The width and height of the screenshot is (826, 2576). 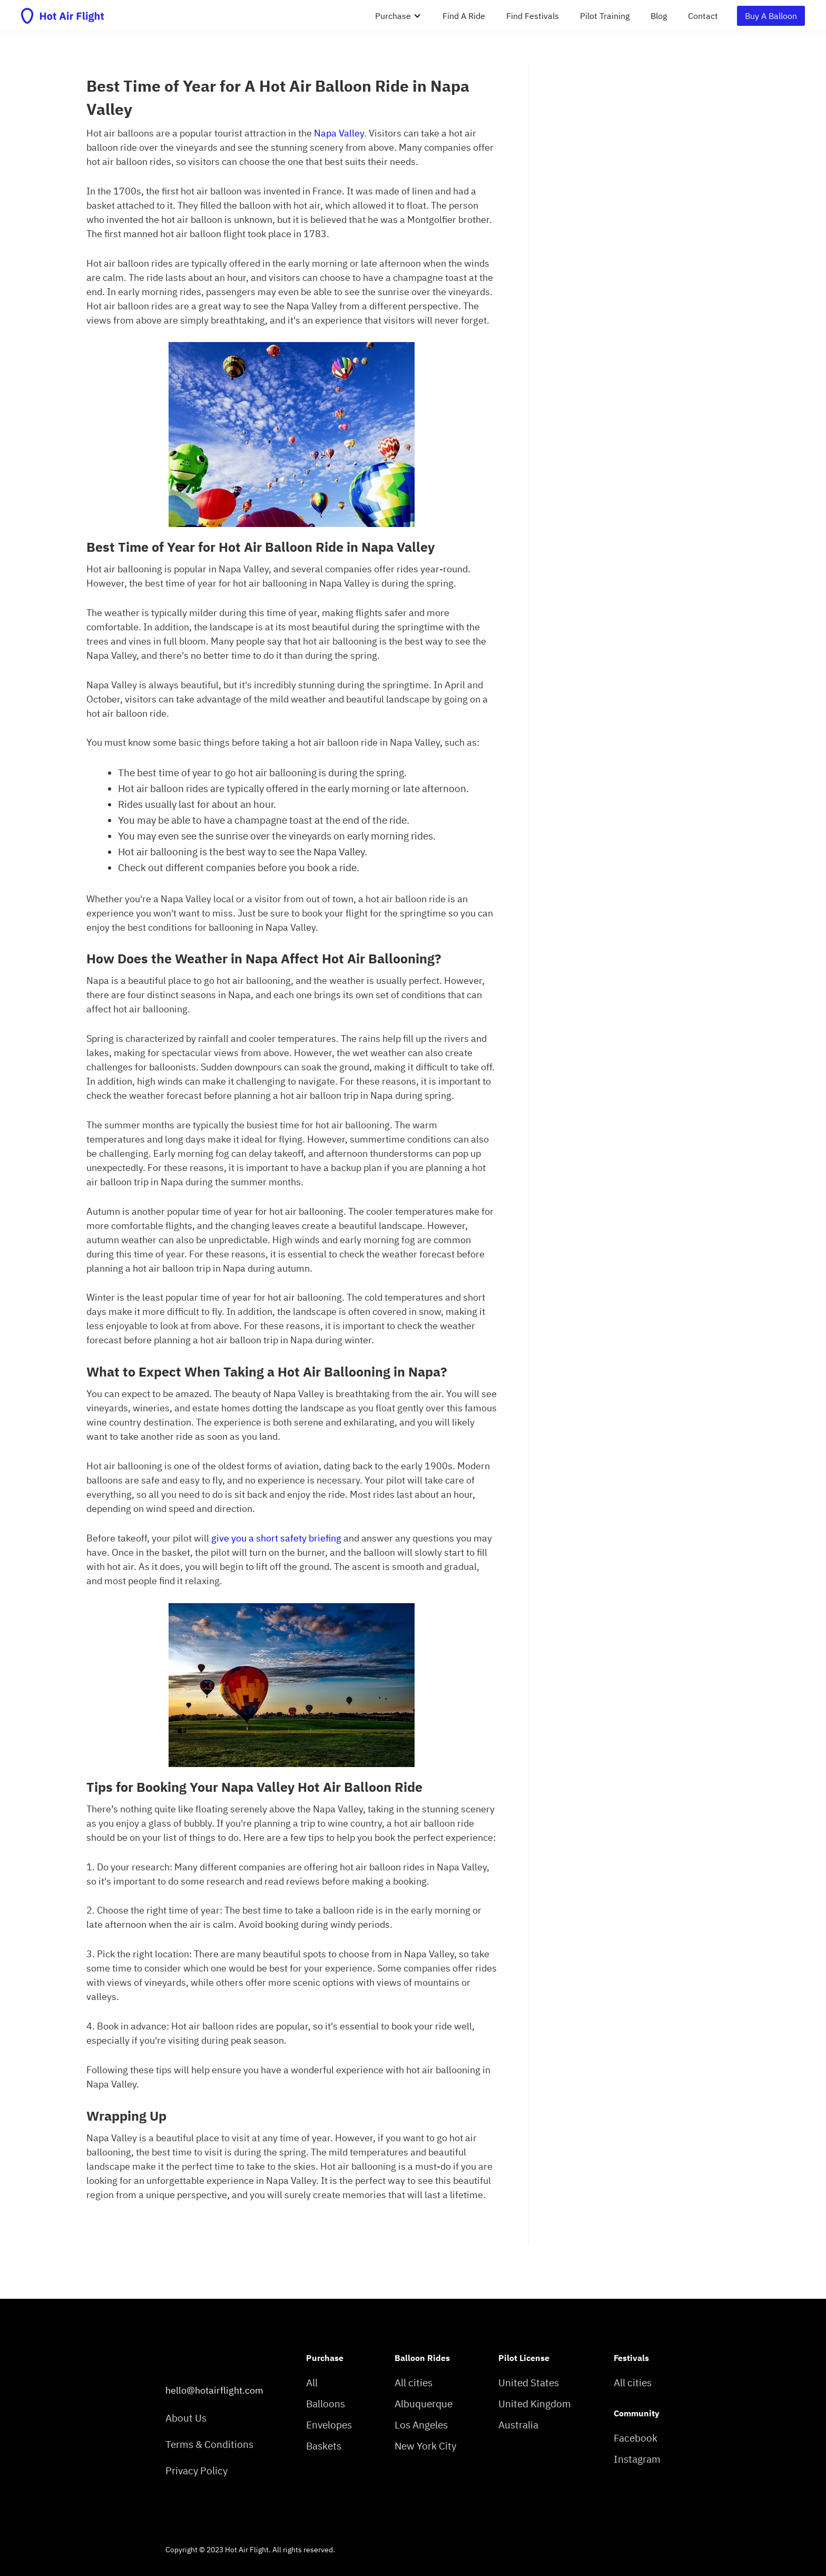 I want to click on Terms & Conditions‍, so click(x=209, y=2445).